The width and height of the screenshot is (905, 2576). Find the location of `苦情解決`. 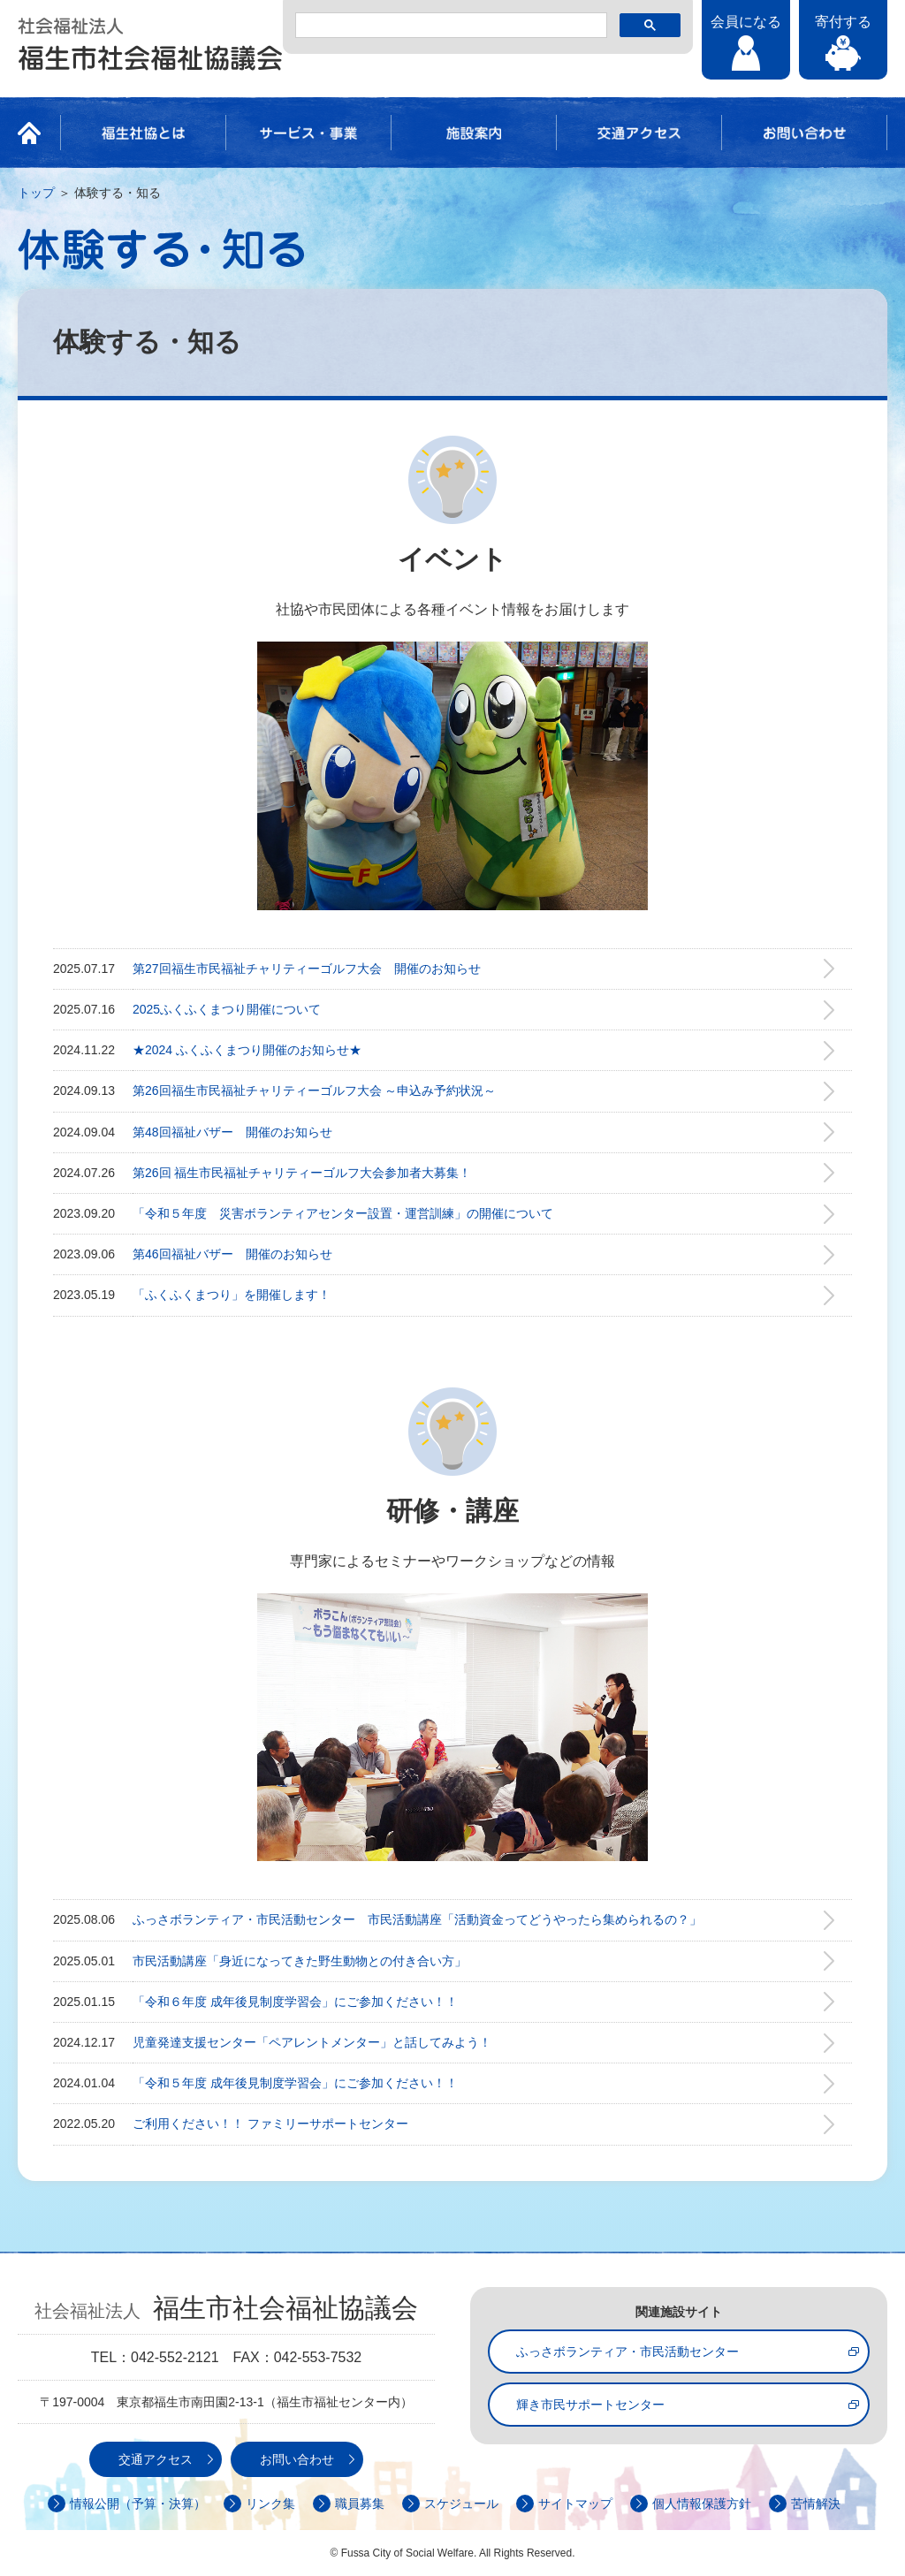

苦情解決 is located at coordinates (815, 2503).